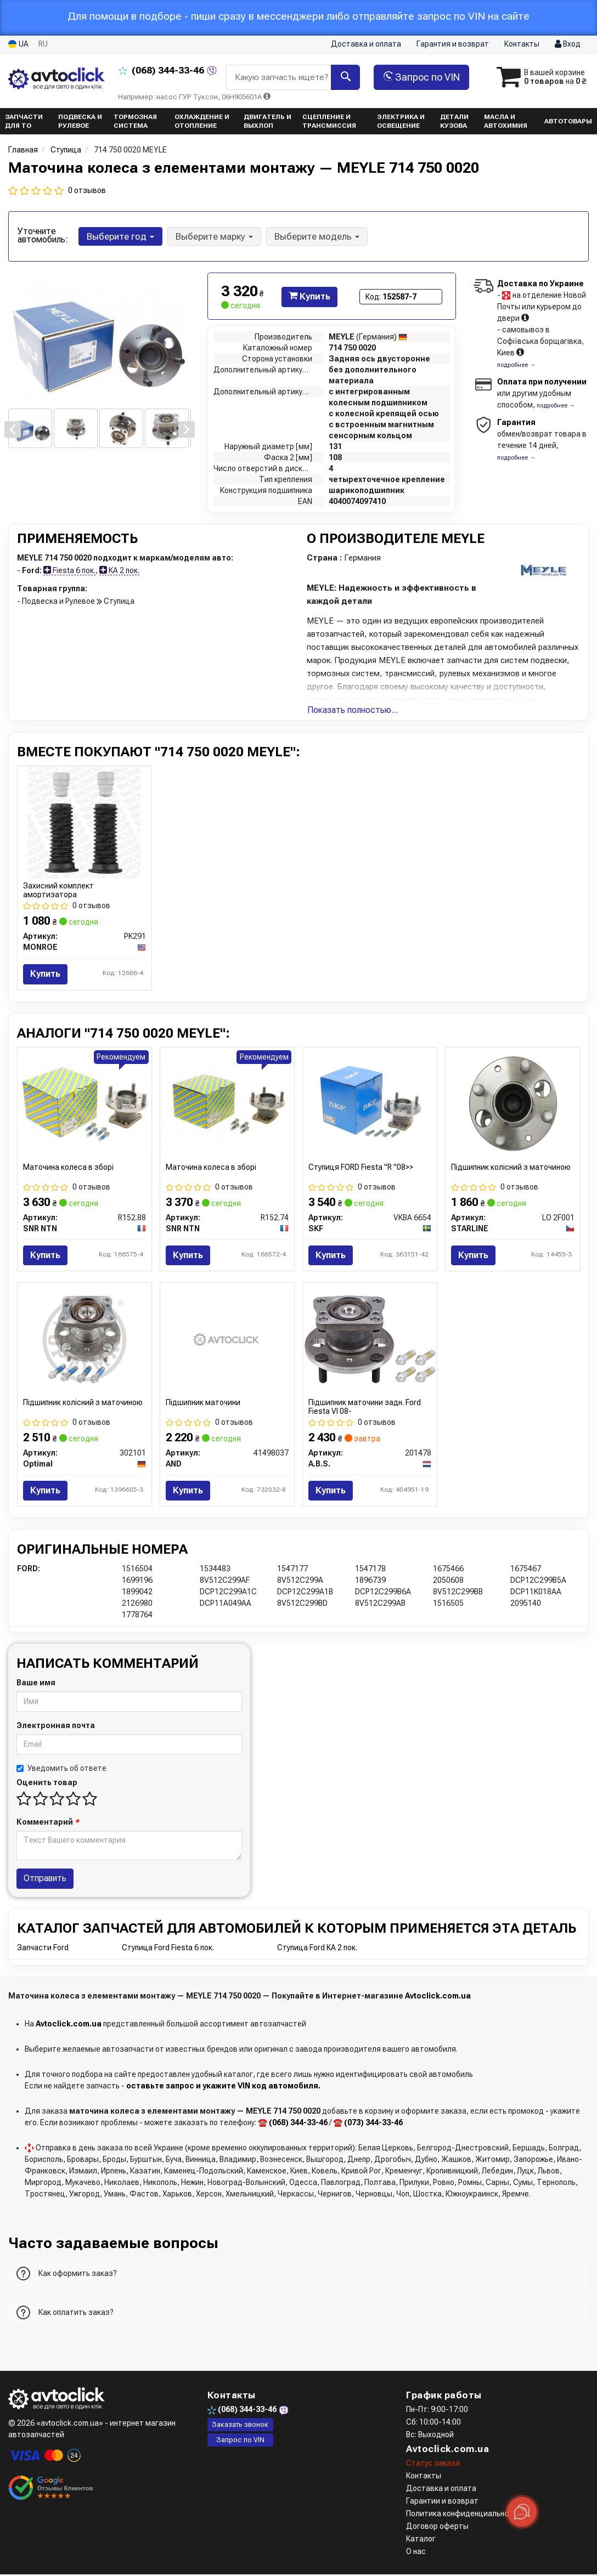 Image resolution: width=597 pixels, height=2576 pixels. I want to click on Ступиця FORD Fiesta "R "08>>, so click(360, 1167).